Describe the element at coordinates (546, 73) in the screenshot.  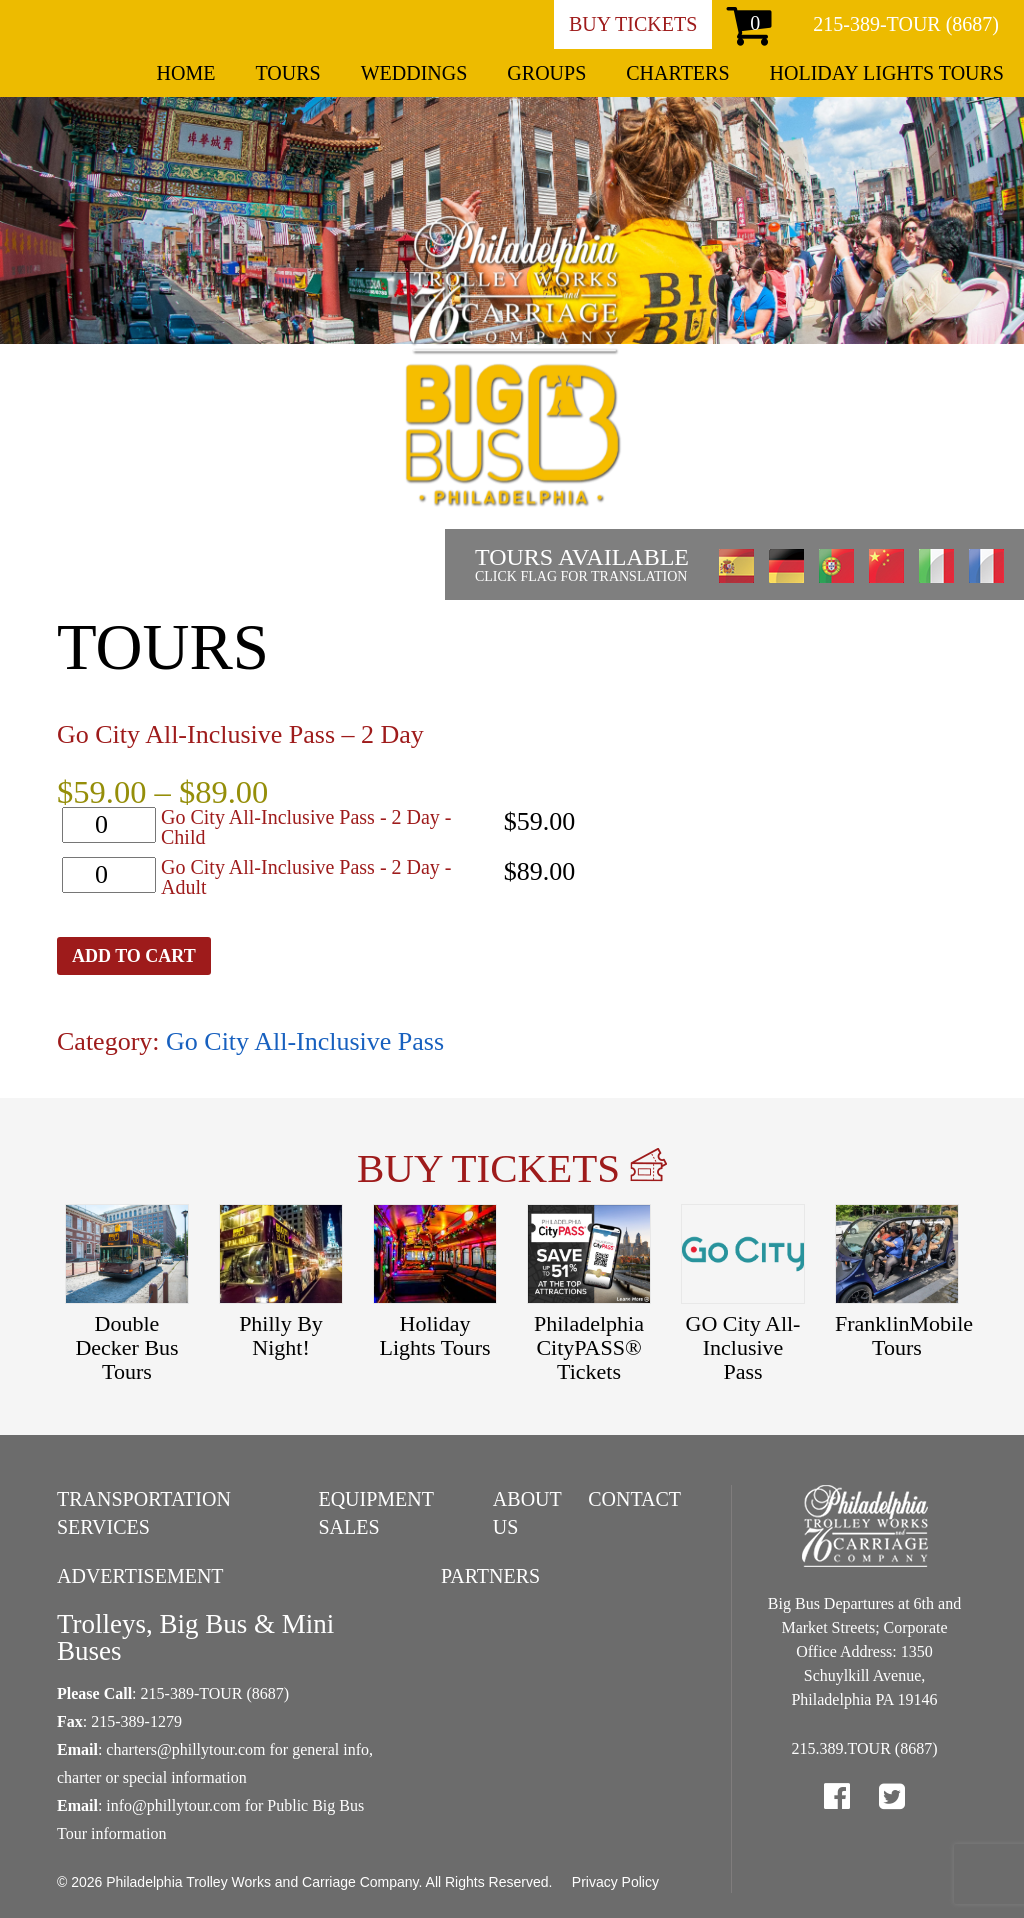
I see `Groups` at that location.